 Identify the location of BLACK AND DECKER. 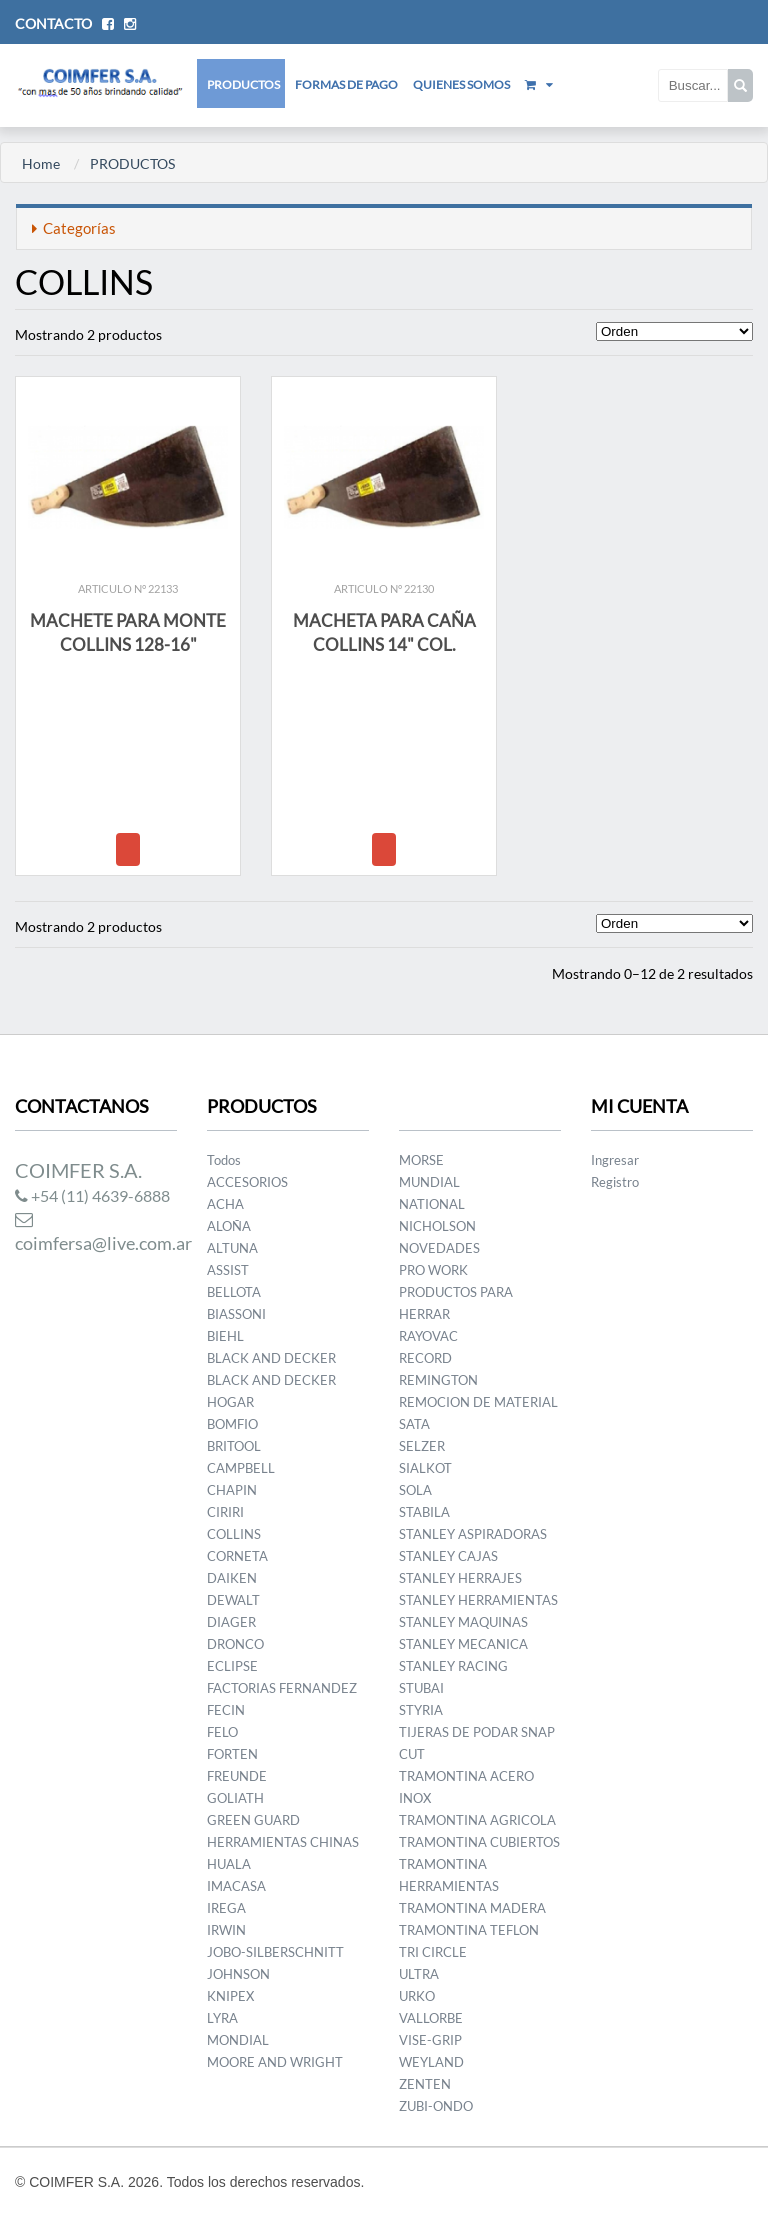
(271, 1358).